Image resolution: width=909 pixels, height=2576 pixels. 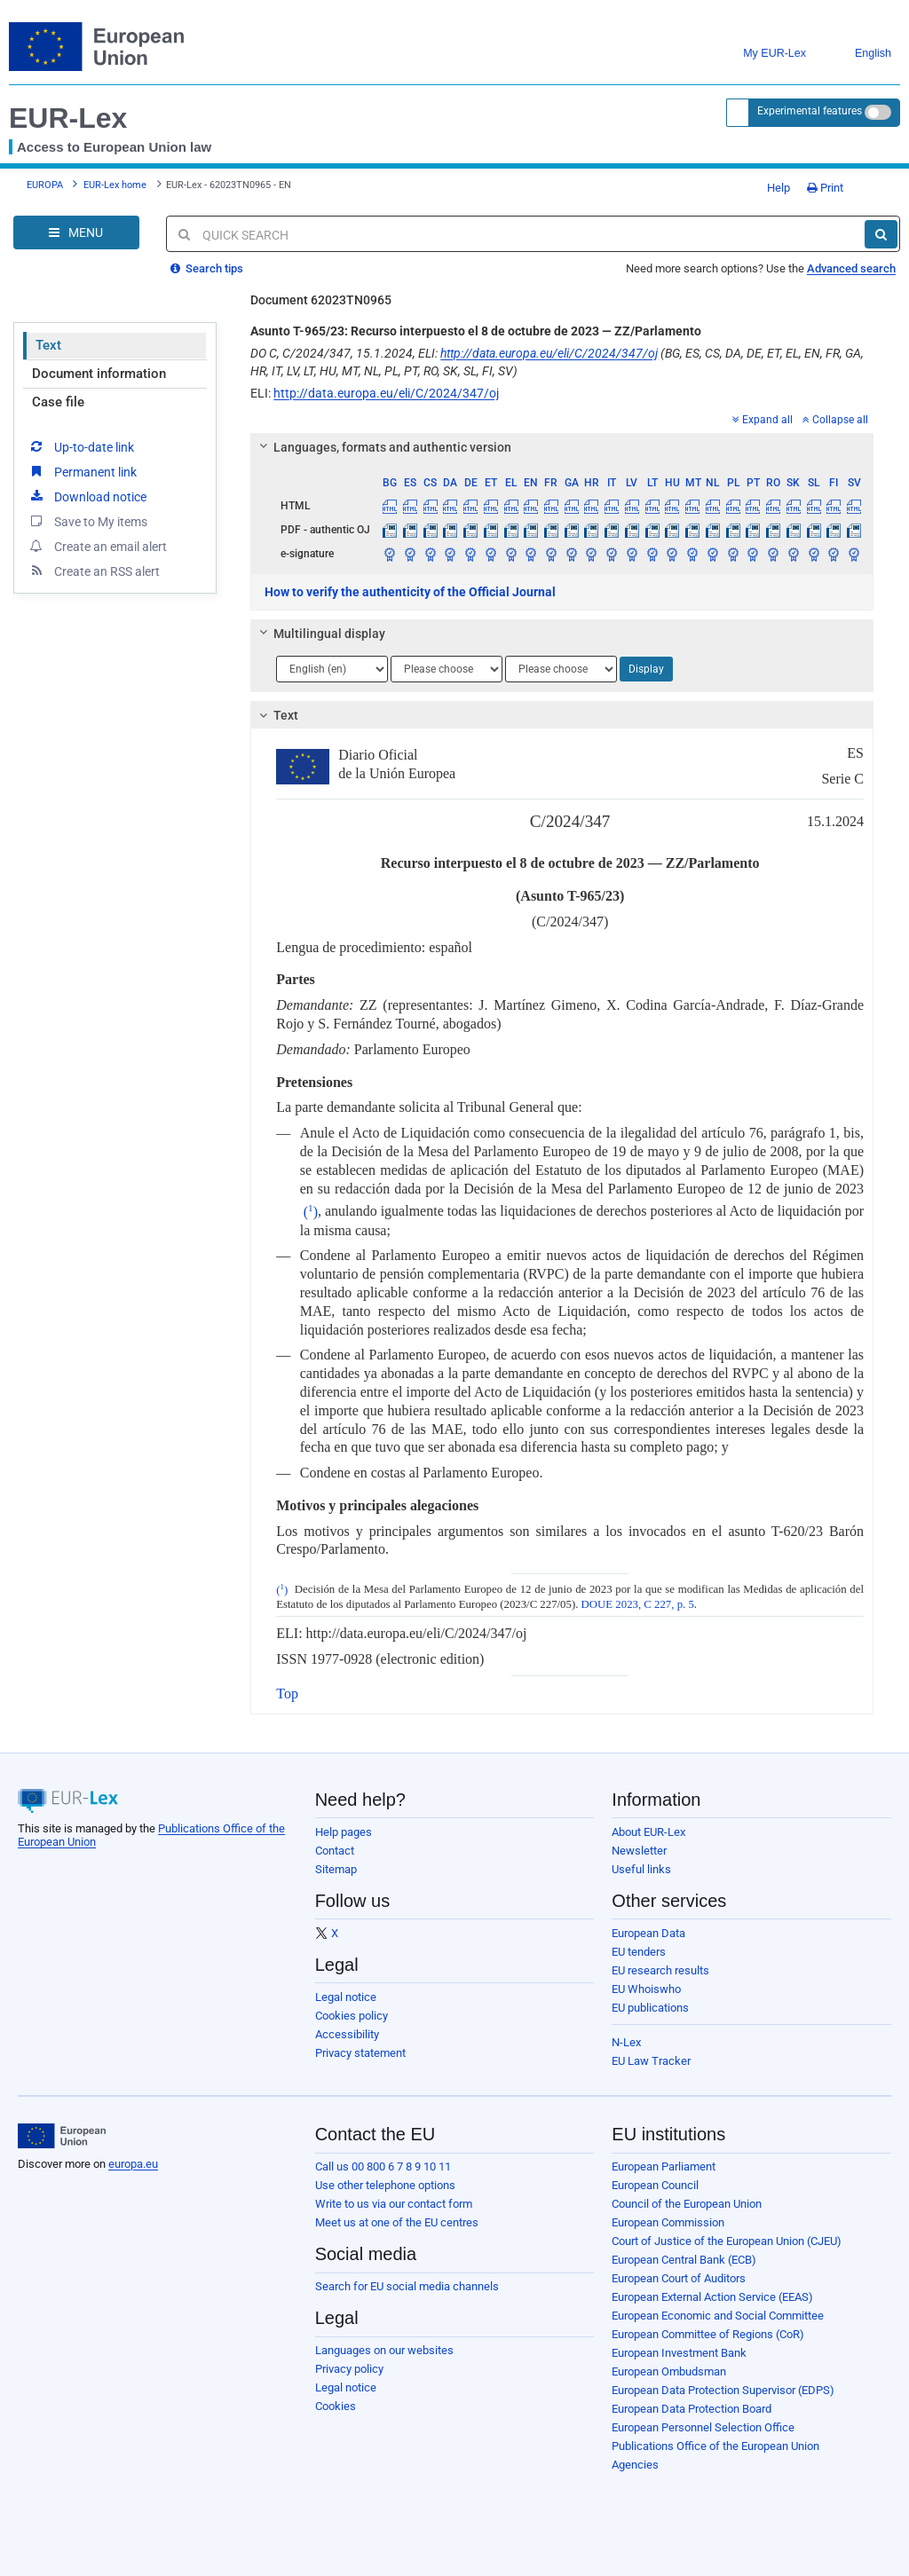 What do you see at coordinates (347, 2034) in the screenshot?
I see `Accessibility` at bounding box center [347, 2034].